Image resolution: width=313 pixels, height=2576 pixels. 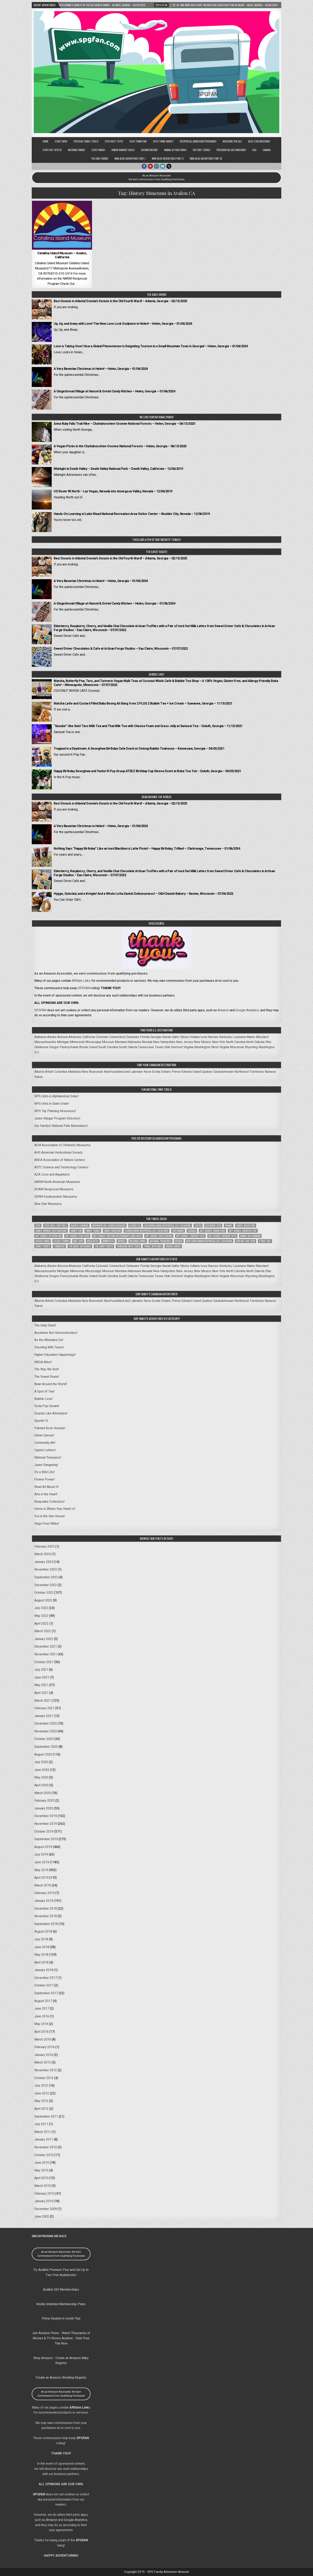 What do you see at coordinates (202, 1042) in the screenshot?
I see `New Mexico` at bounding box center [202, 1042].